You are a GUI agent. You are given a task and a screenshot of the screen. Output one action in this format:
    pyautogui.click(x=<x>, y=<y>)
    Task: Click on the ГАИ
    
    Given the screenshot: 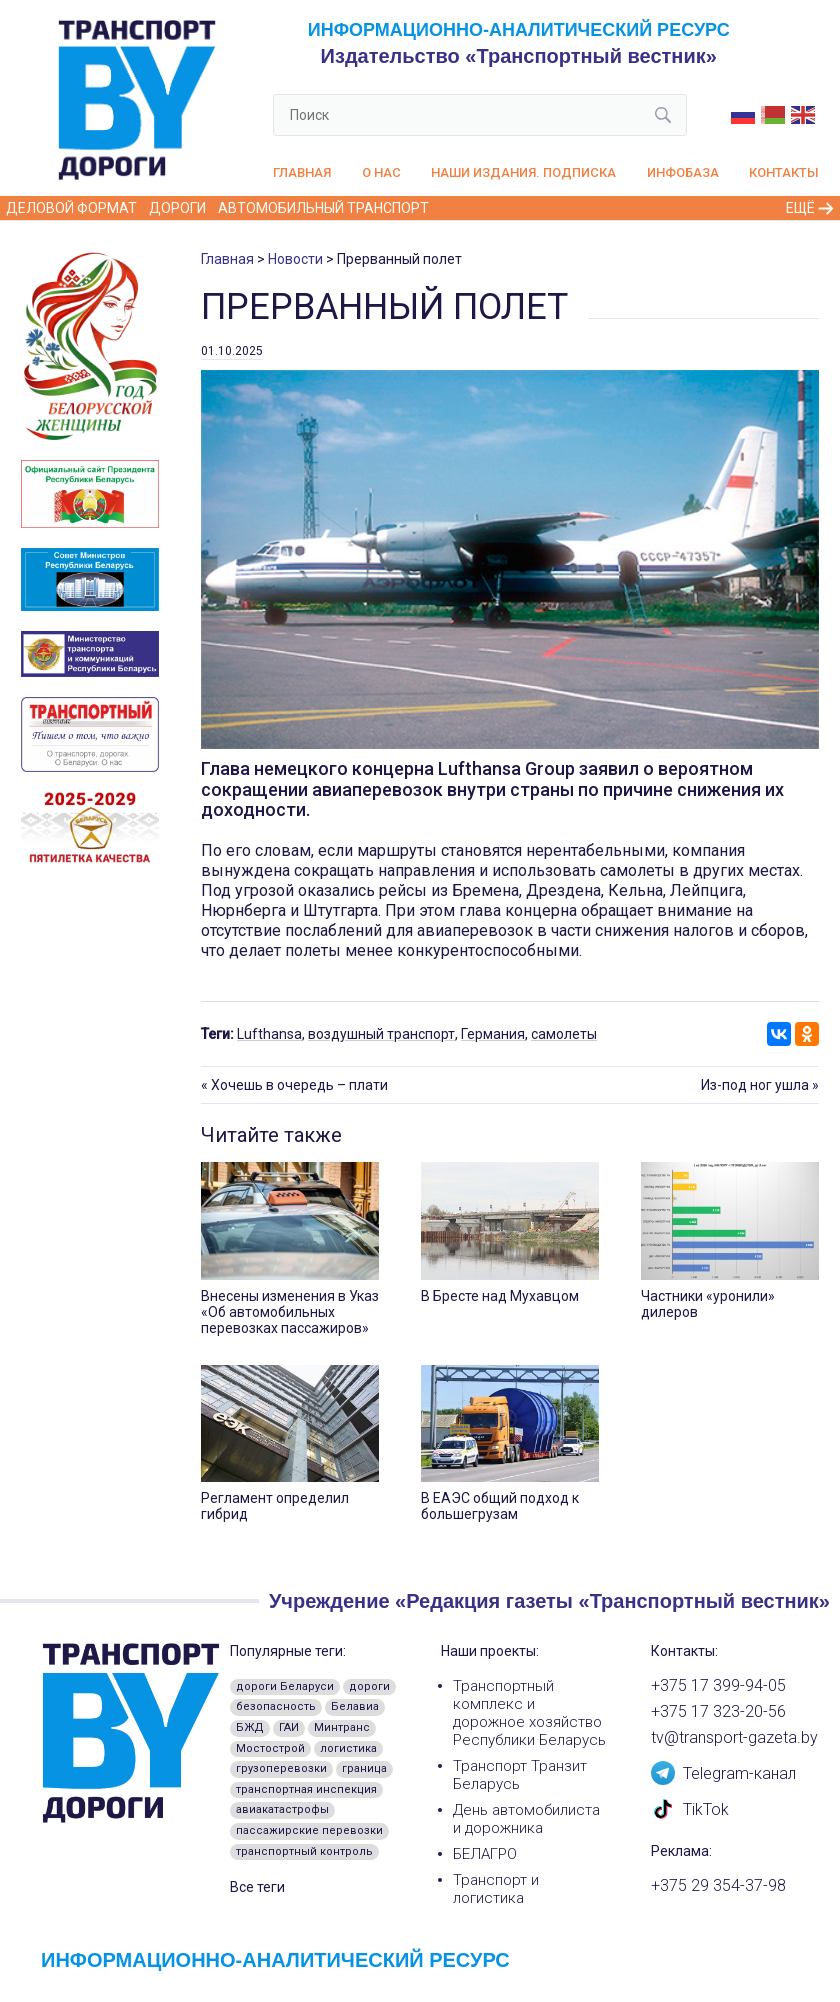 What is the action you would take?
    pyautogui.click(x=289, y=1727)
    